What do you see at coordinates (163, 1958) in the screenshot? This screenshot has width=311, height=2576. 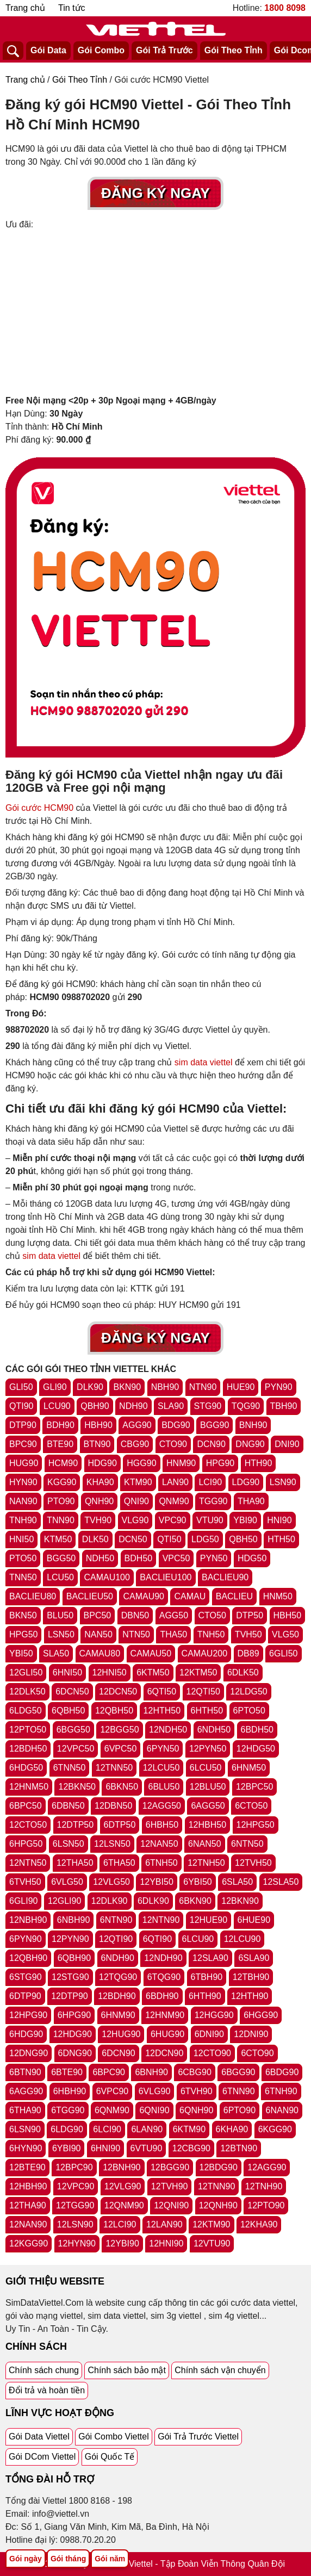 I see `12NDH90` at bounding box center [163, 1958].